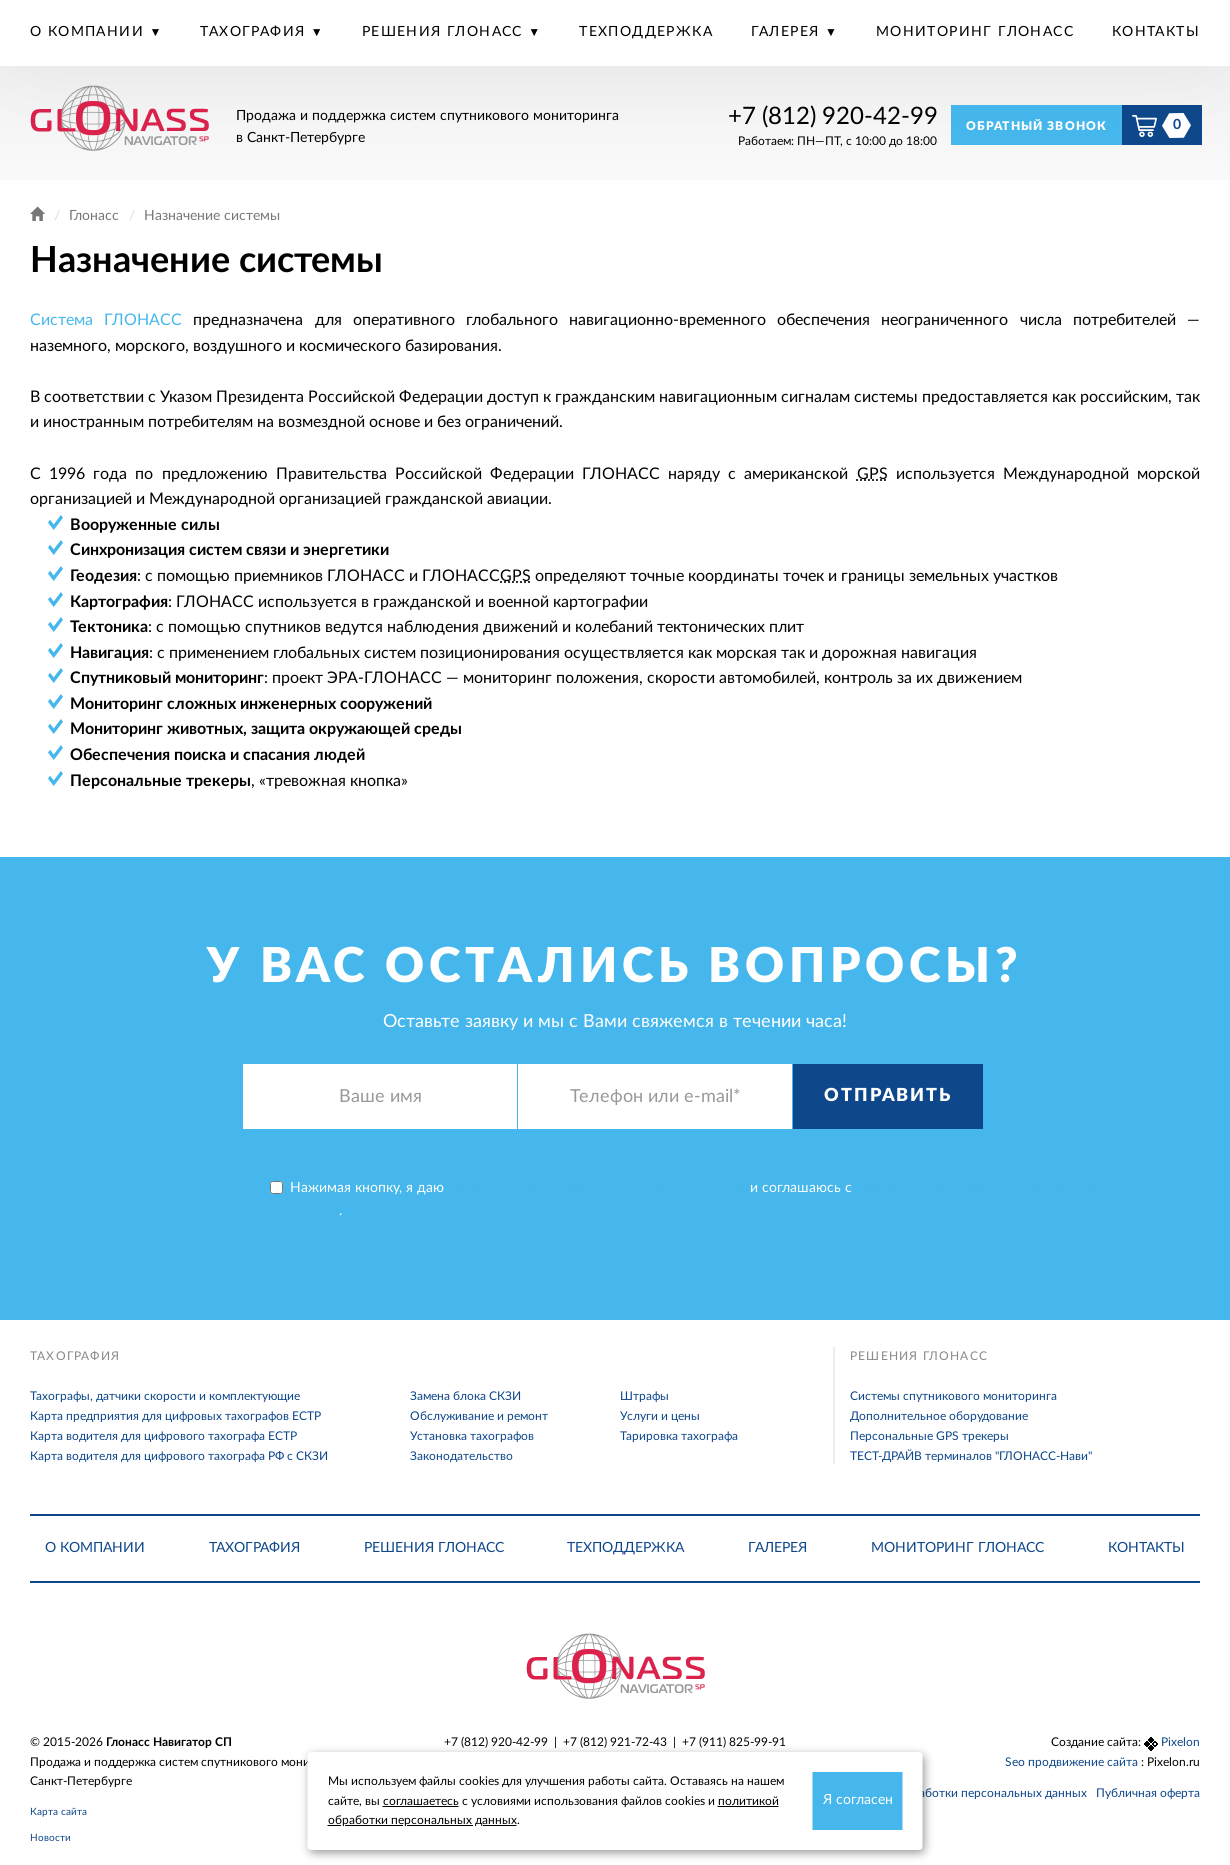 The width and height of the screenshot is (1230, 1865). What do you see at coordinates (929, 1436) in the screenshot?
I see `Персональные GPS трекеры` at bounding box center [929, 1436].